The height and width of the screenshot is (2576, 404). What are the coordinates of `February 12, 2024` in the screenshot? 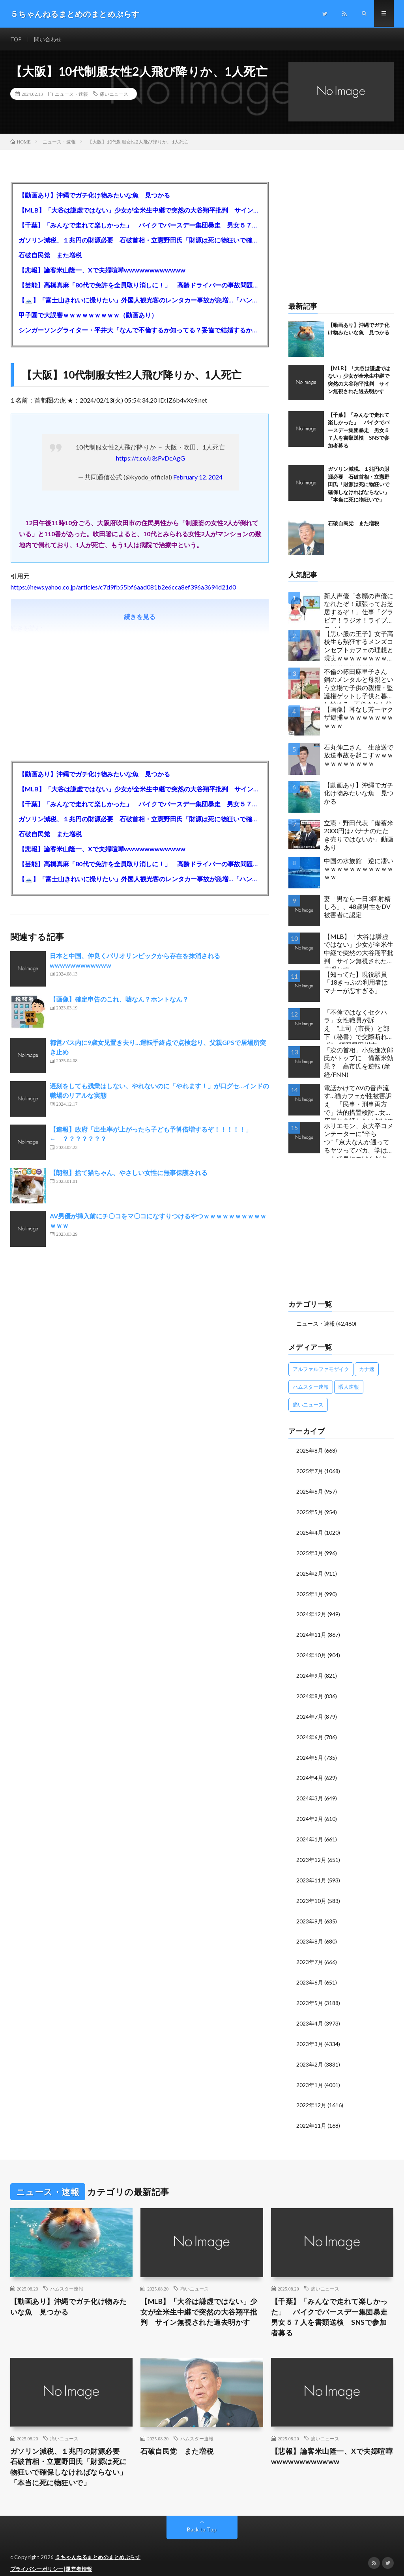 It's located at (198, 477).